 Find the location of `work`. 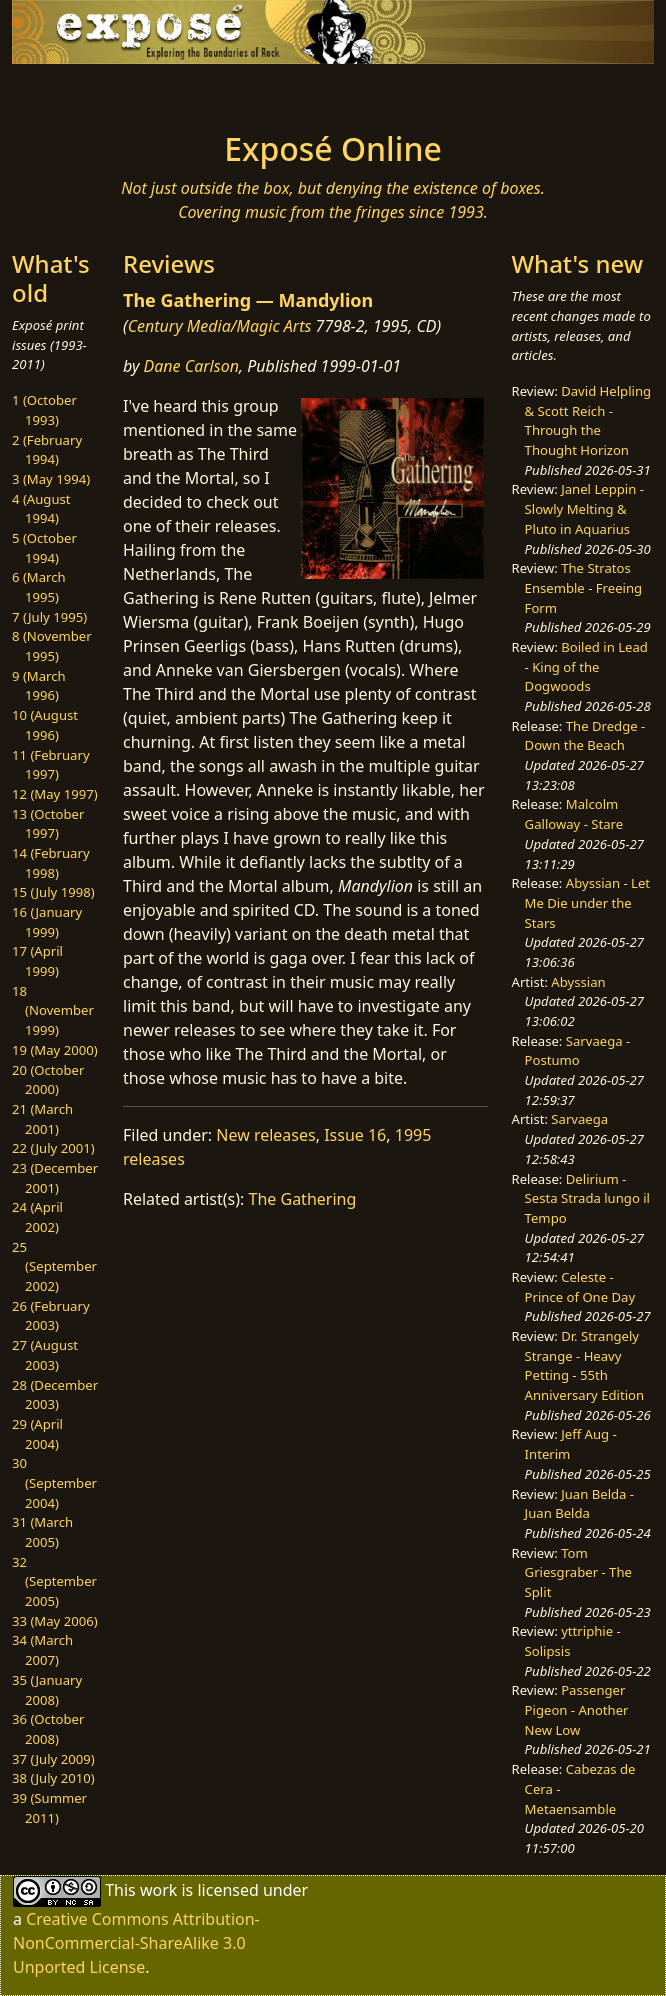

work is located at coordinates (158, 1889).